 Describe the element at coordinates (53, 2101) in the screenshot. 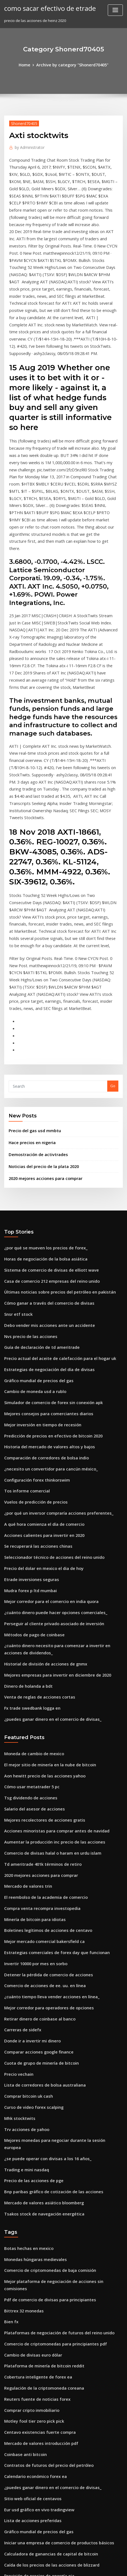

I see `Plataformas de negociación de futuros del reino unido` at that location.